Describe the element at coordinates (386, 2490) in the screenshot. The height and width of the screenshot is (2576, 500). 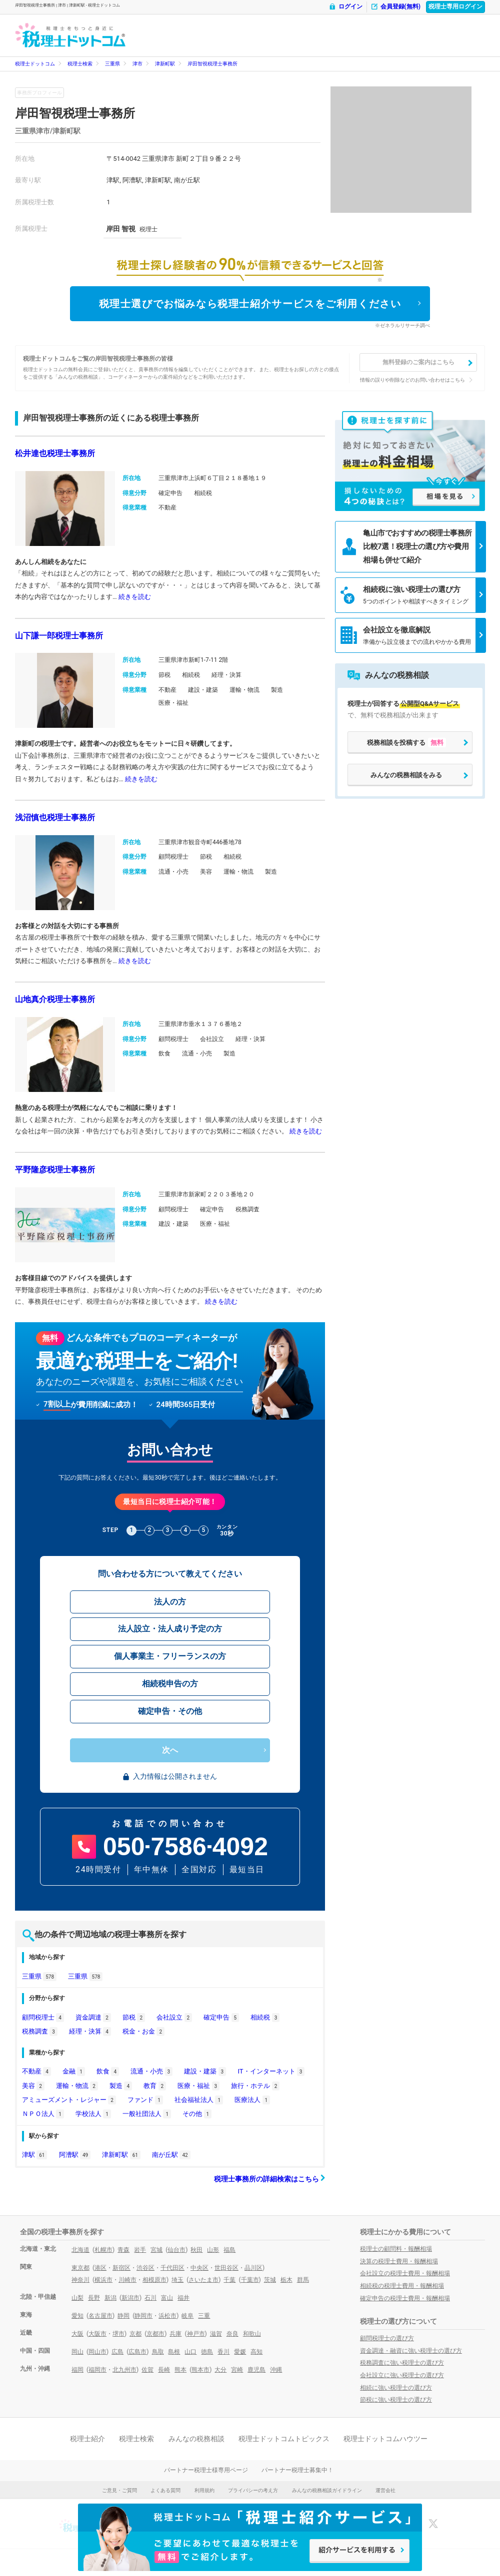
I see `運営会社` at that location.